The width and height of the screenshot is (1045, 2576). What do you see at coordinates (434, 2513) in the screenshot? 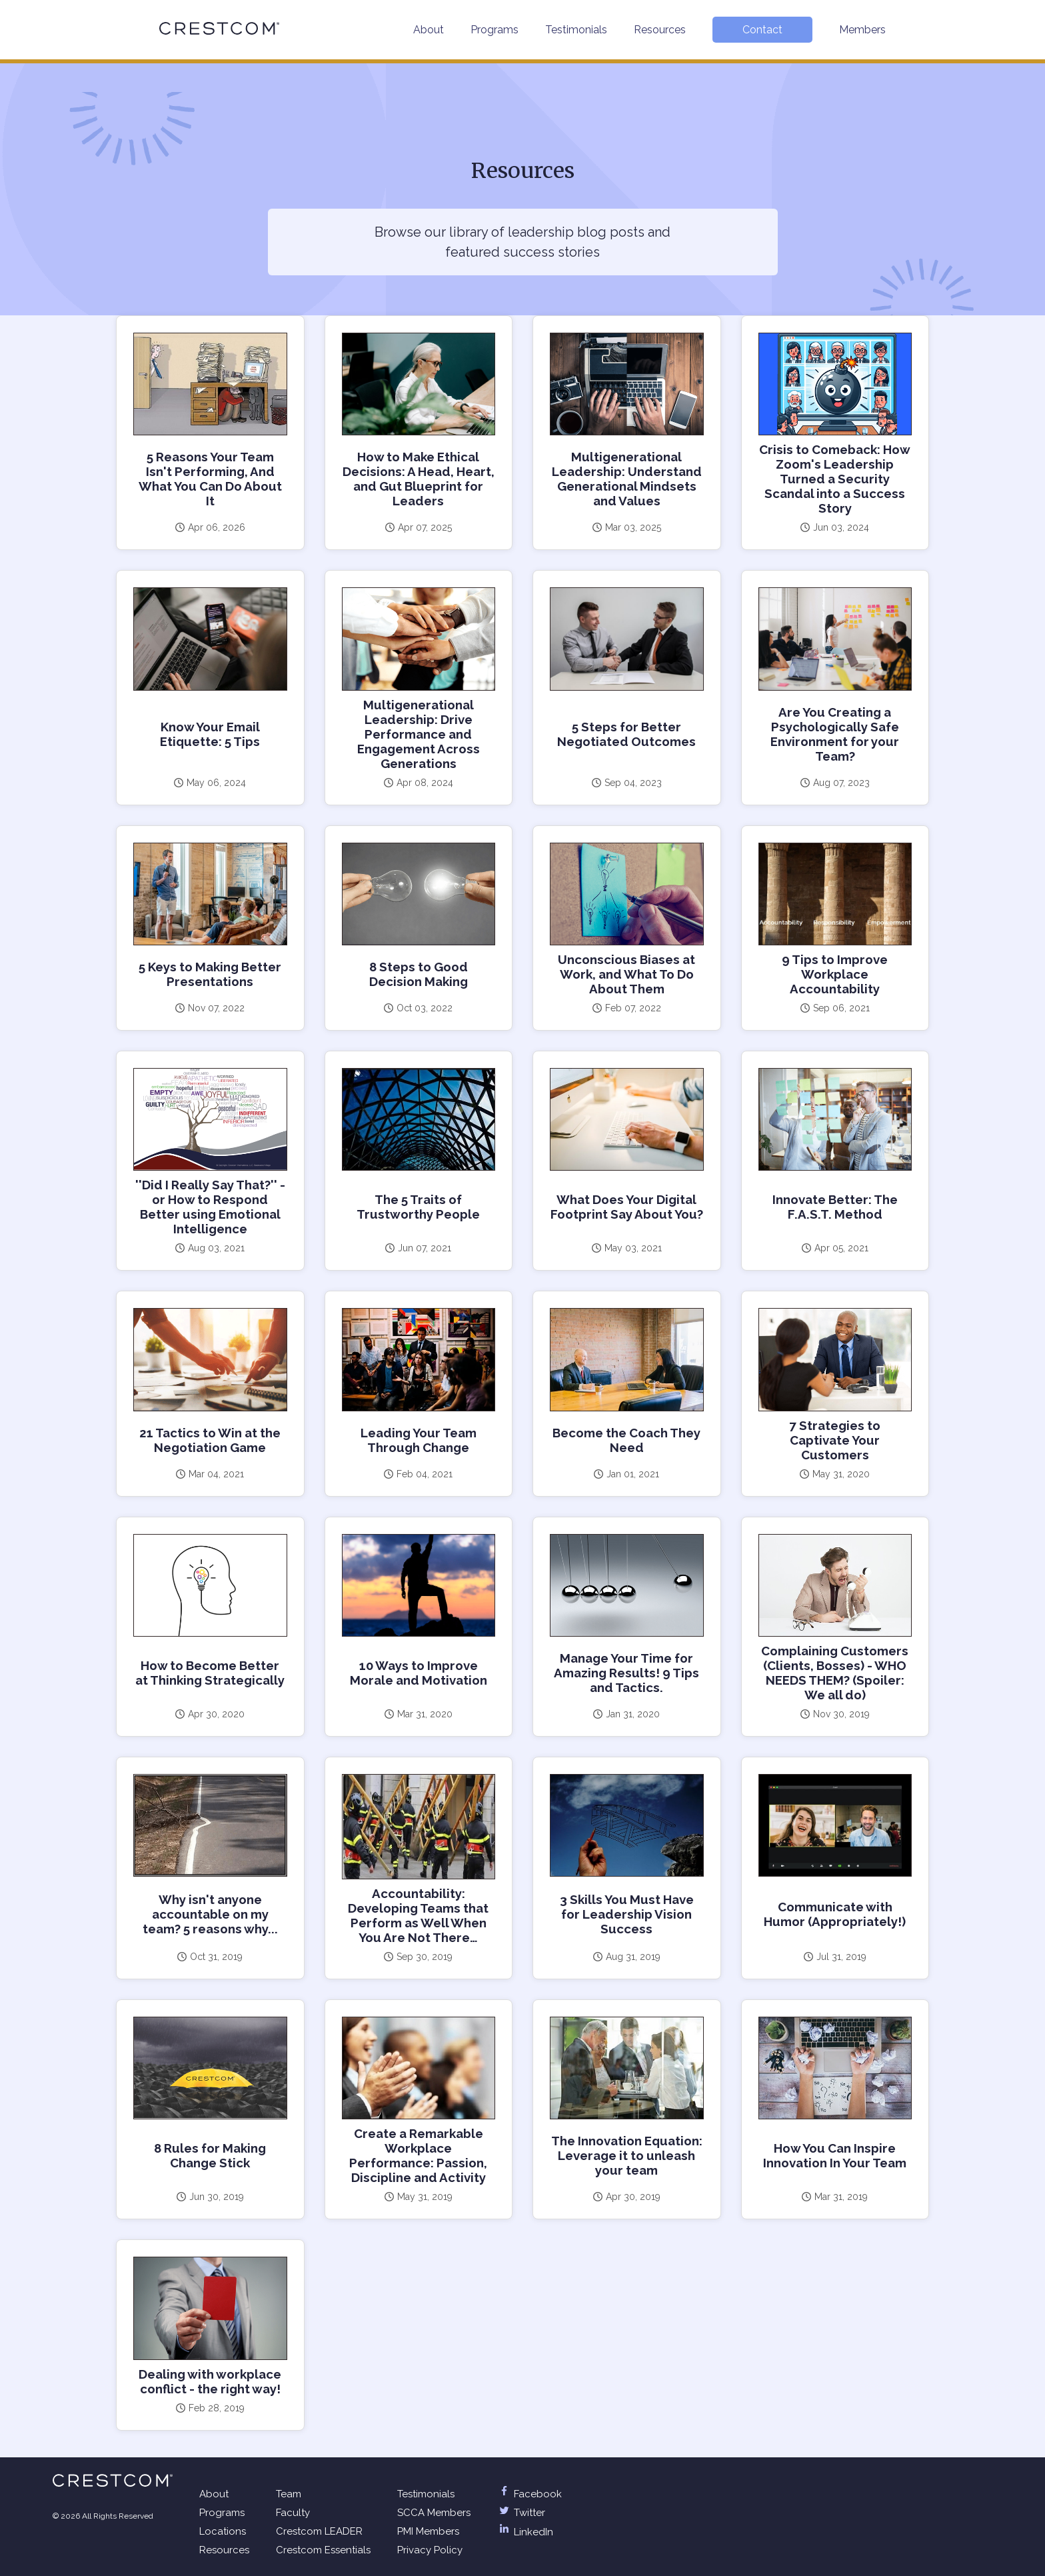
I see `SCCA Members` at bounding box center [434, 2513].